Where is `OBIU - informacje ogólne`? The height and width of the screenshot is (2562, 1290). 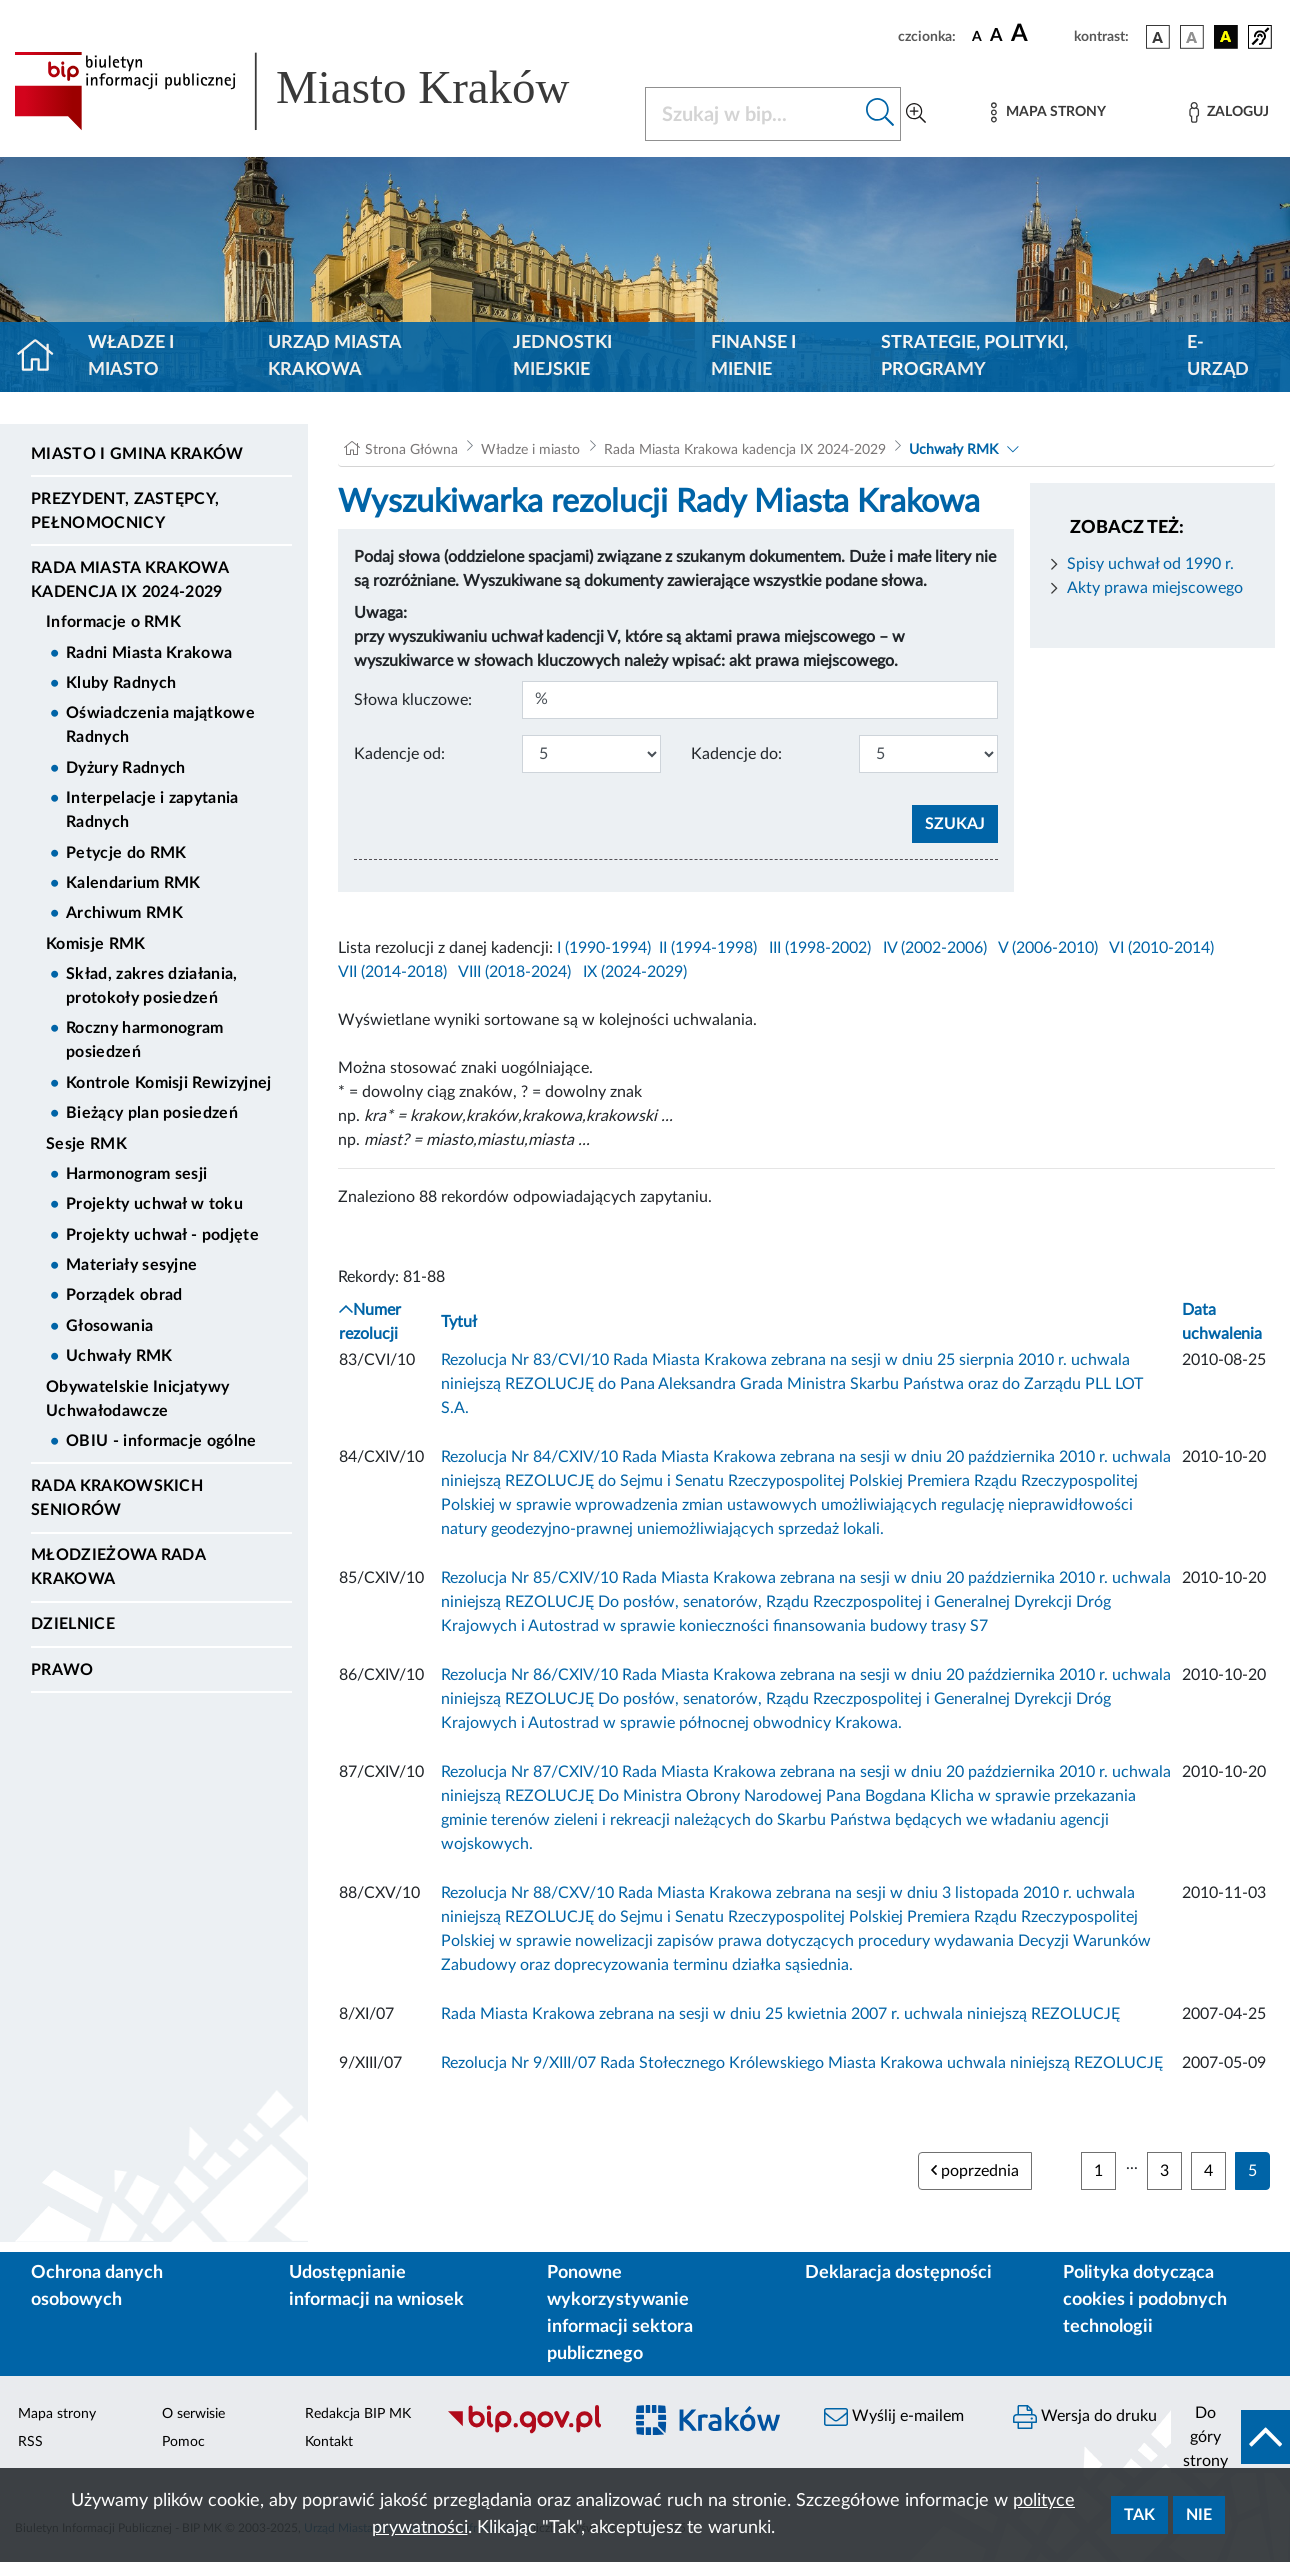 OBIU - informacje ogólne is located at coordinates (161, 1441).